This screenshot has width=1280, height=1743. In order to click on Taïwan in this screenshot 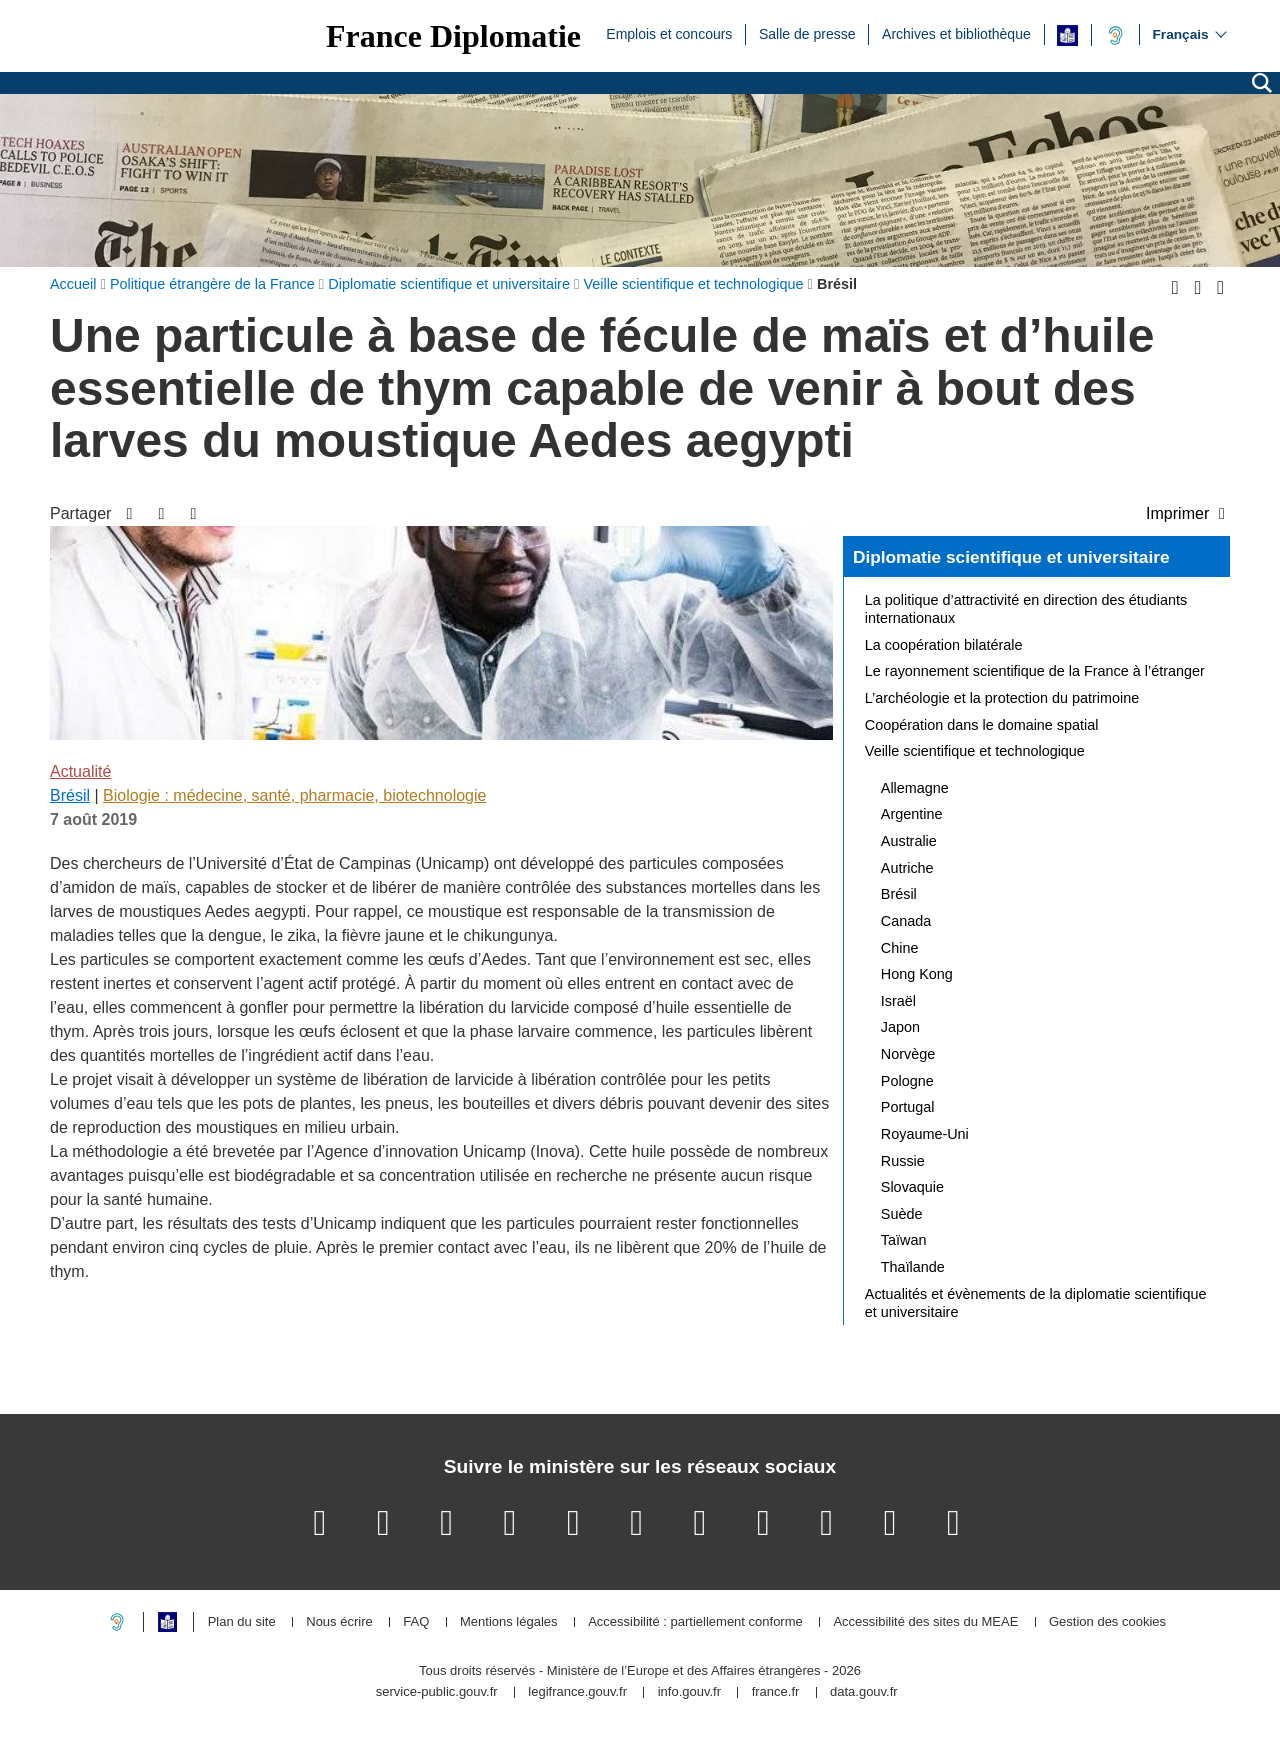, I will do `click(904, 1240)`.